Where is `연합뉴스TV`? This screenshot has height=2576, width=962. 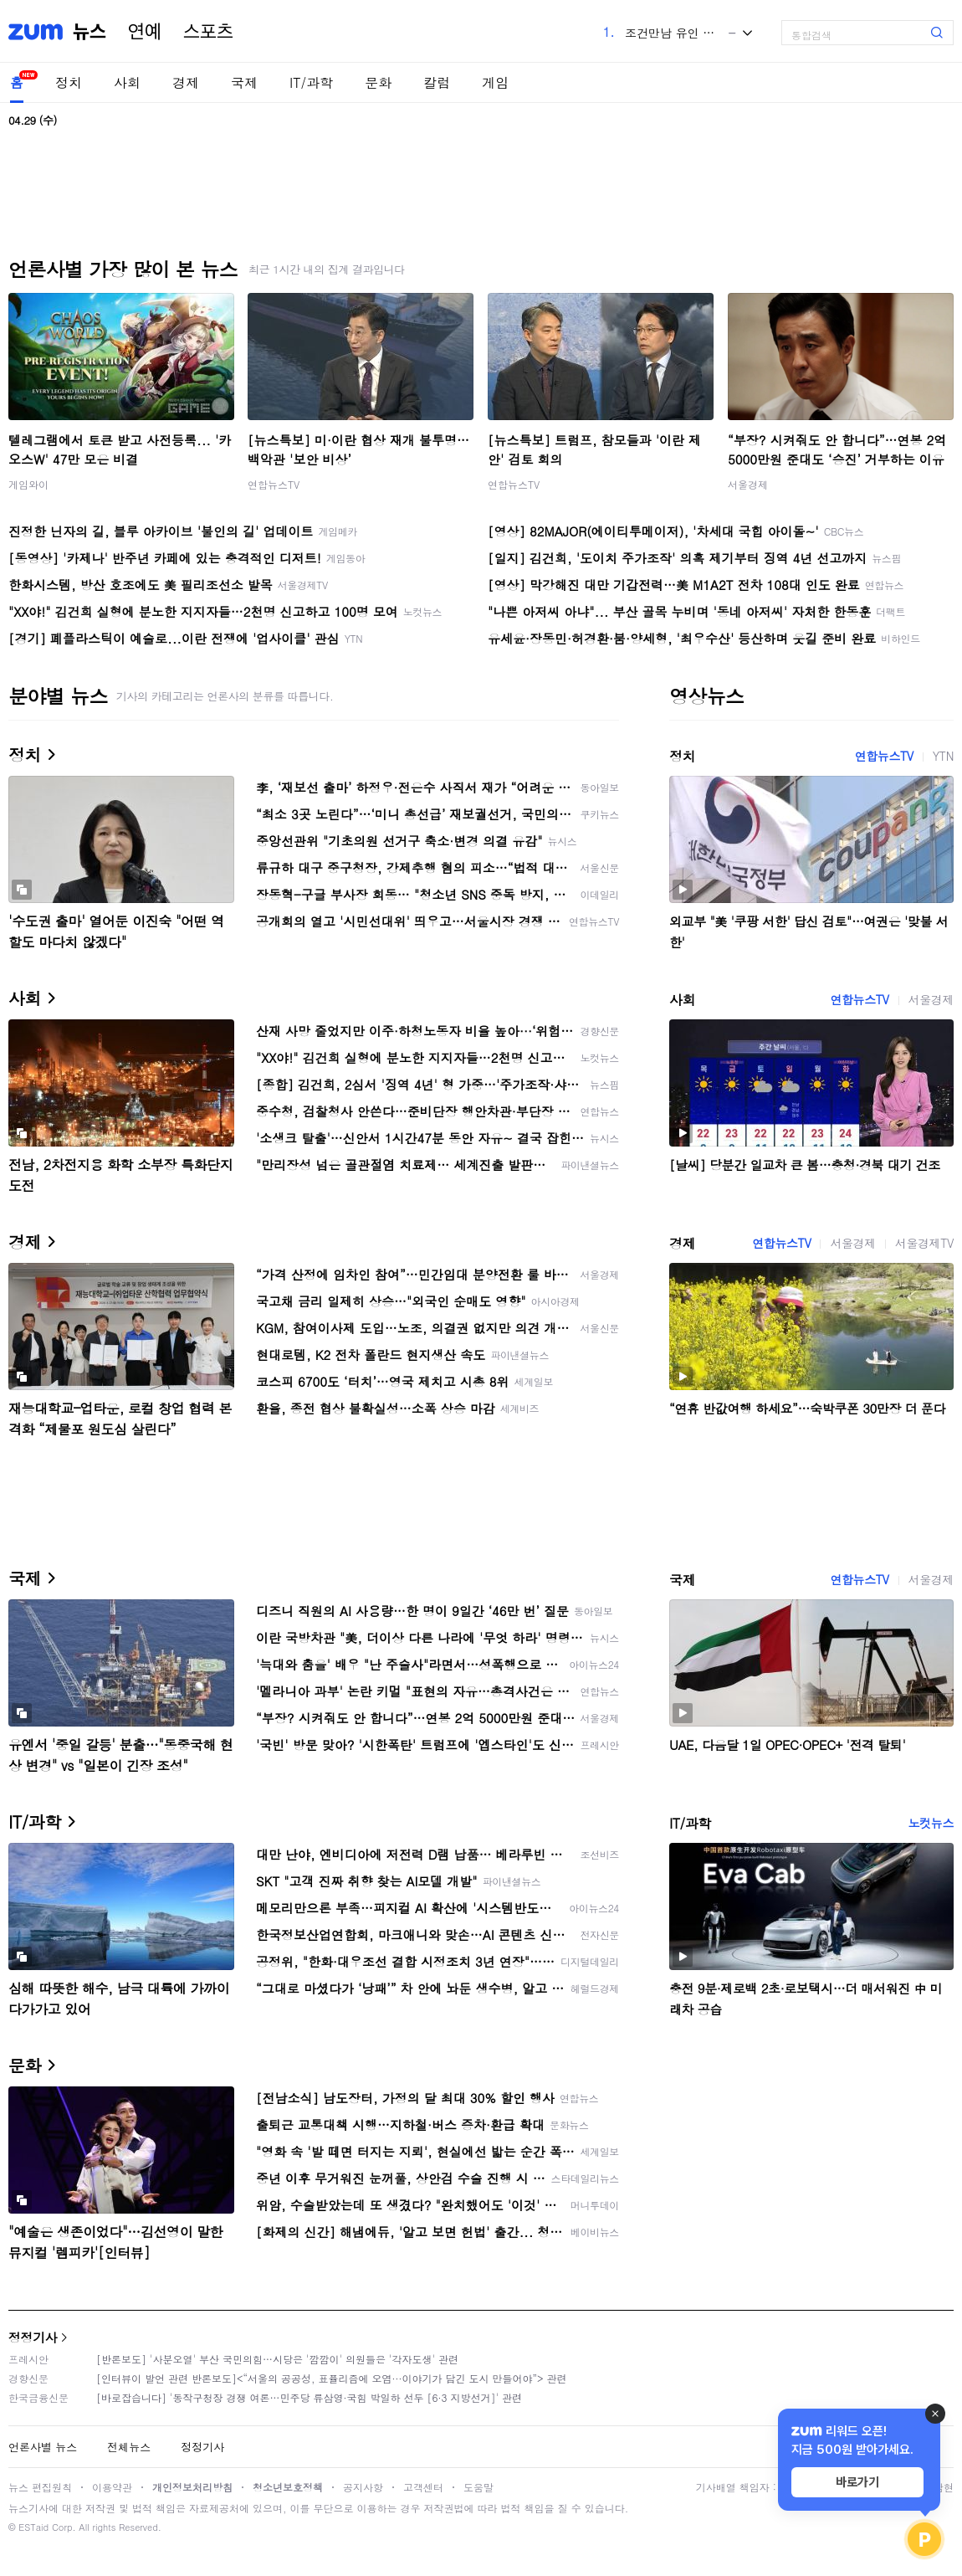
연합뉴스TV is located at coordinates (273, 484).